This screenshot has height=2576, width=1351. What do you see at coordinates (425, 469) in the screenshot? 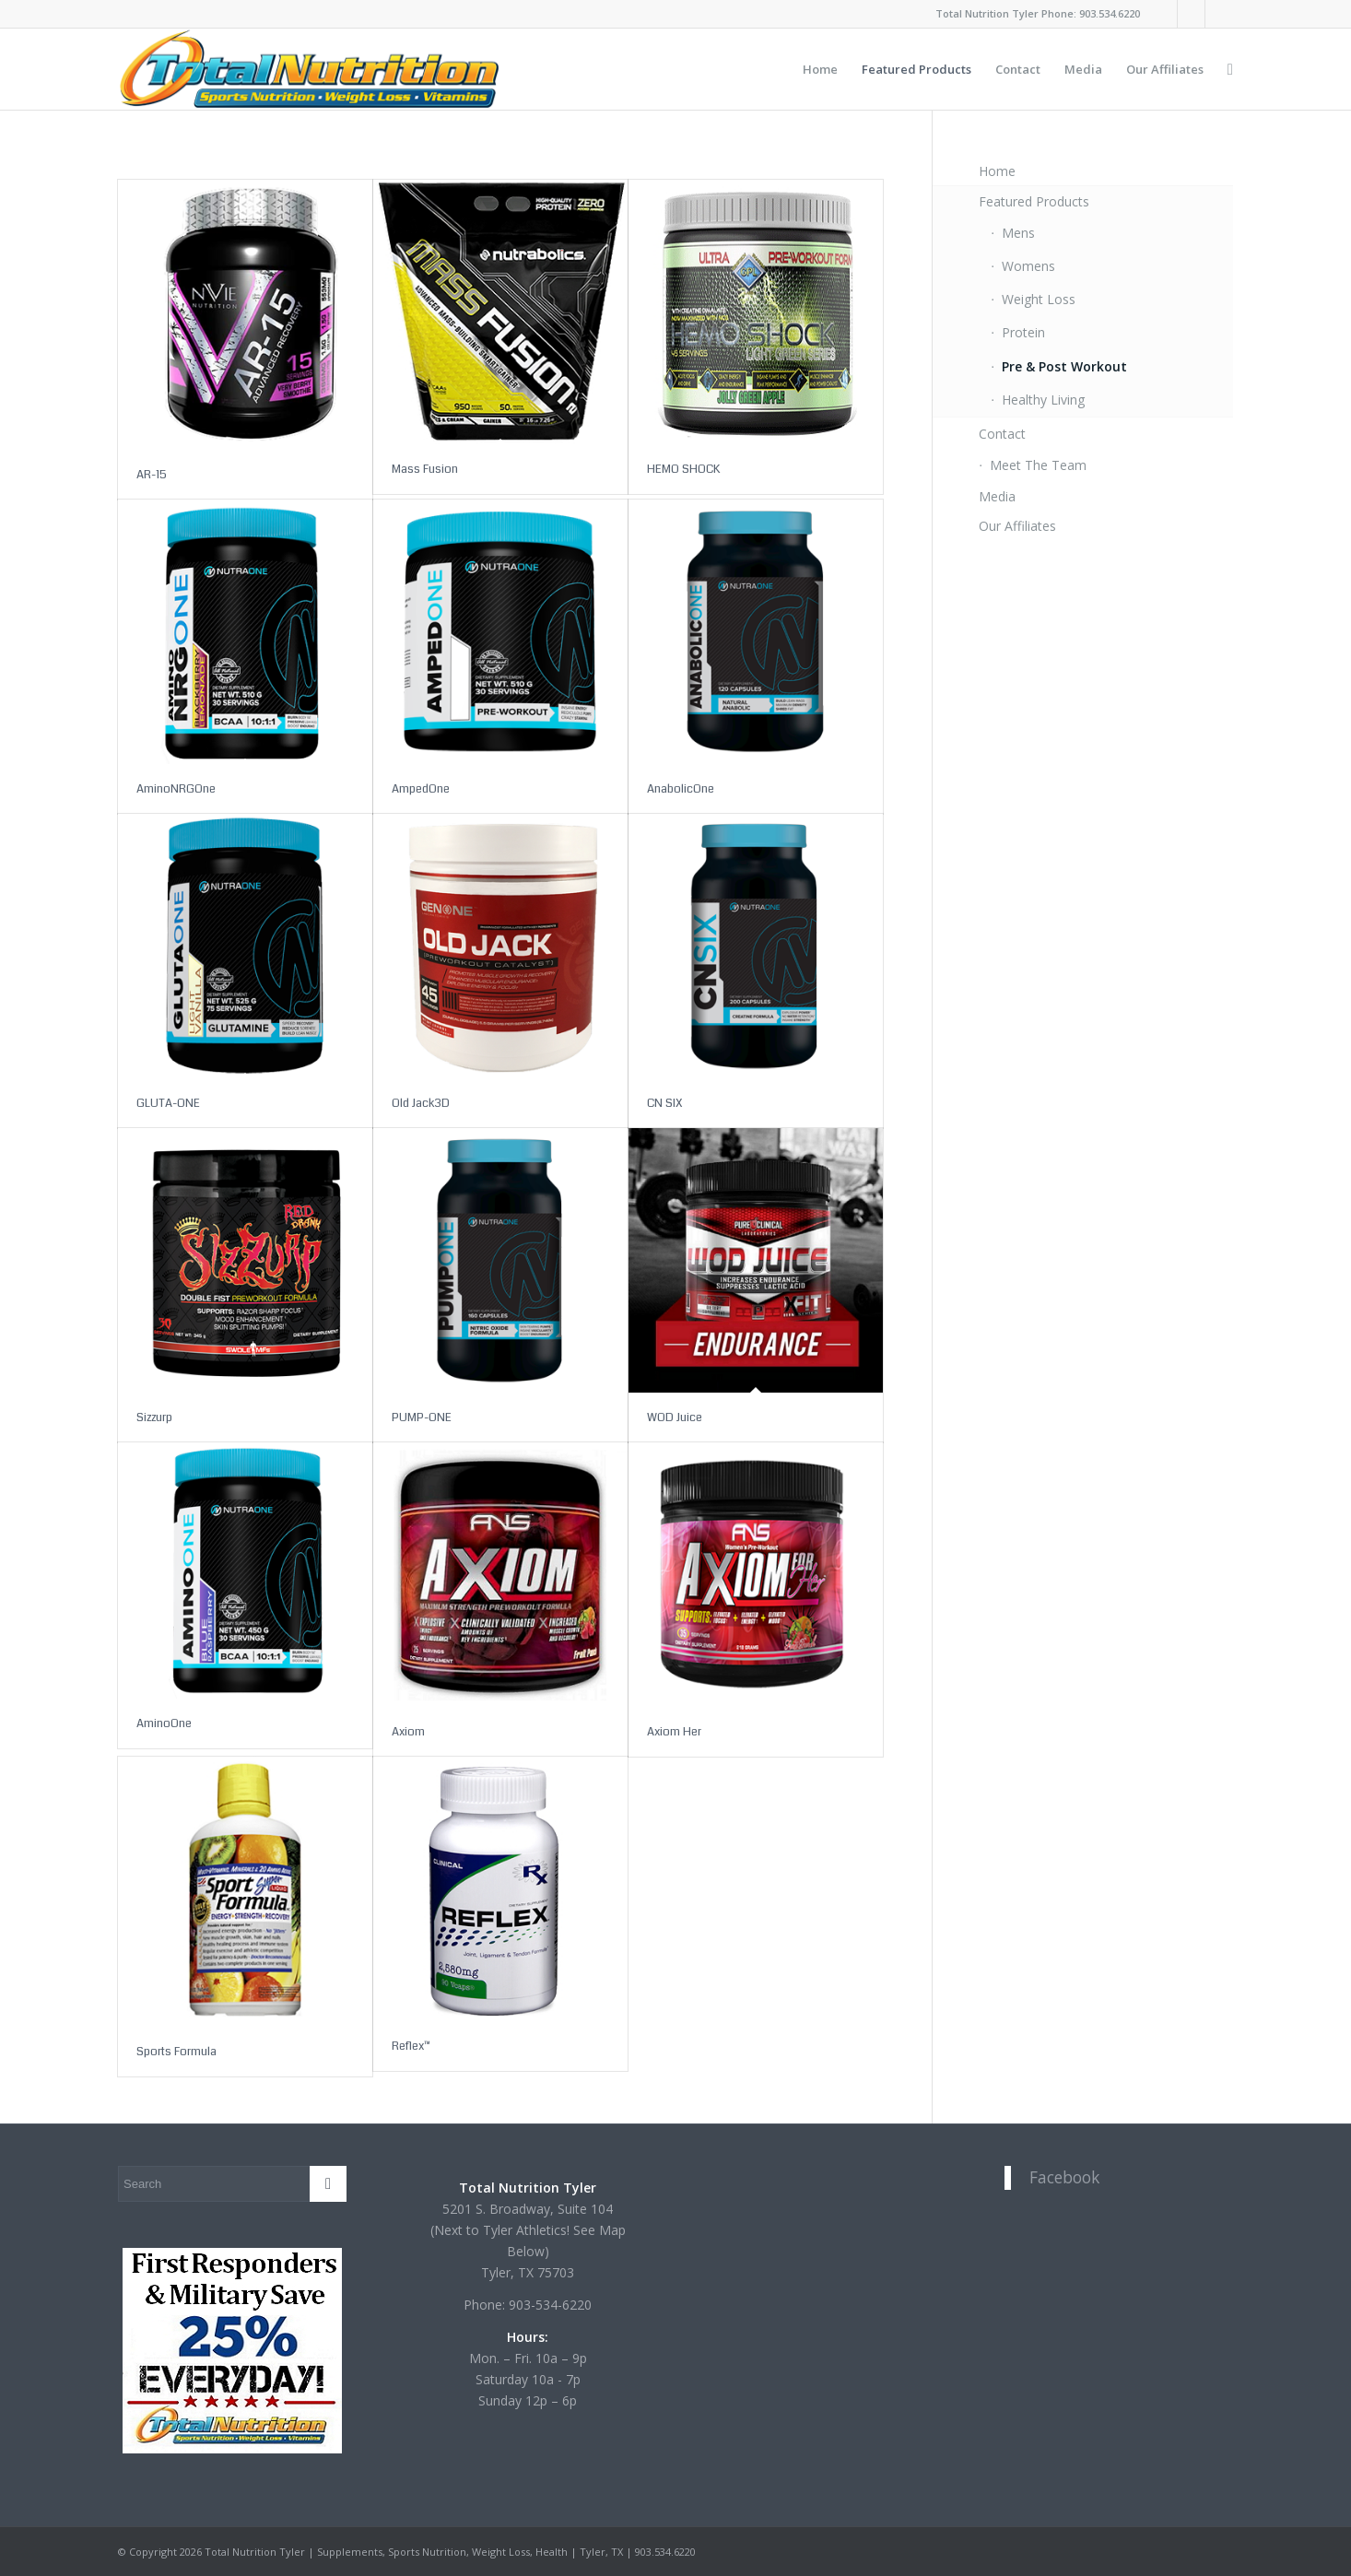
I see `Mass Fusion` at bounding box center [425, 469].